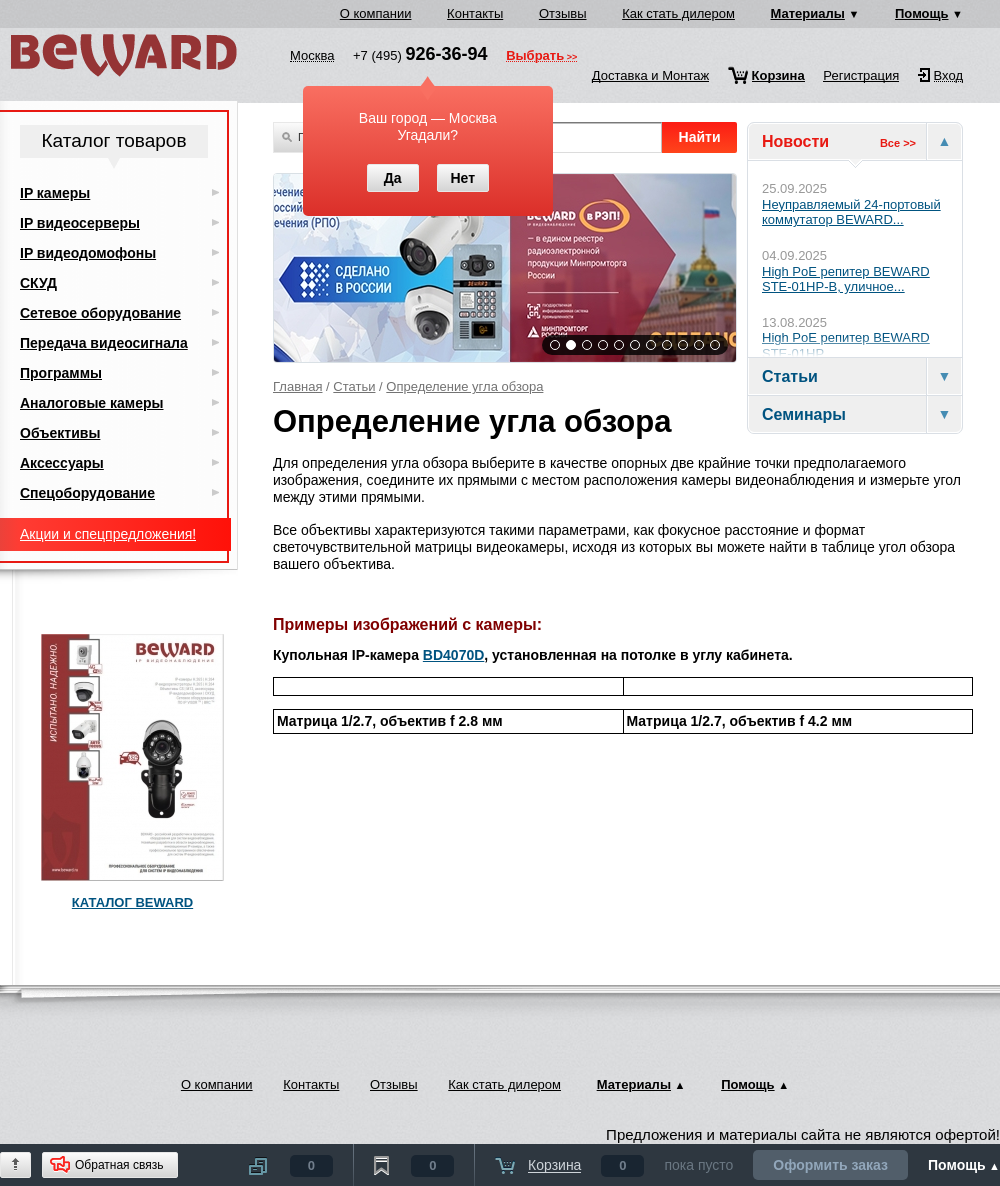 This screenshot has width=1000, height=1186. I want to click on Оформить заказ, so click(830, 1165).